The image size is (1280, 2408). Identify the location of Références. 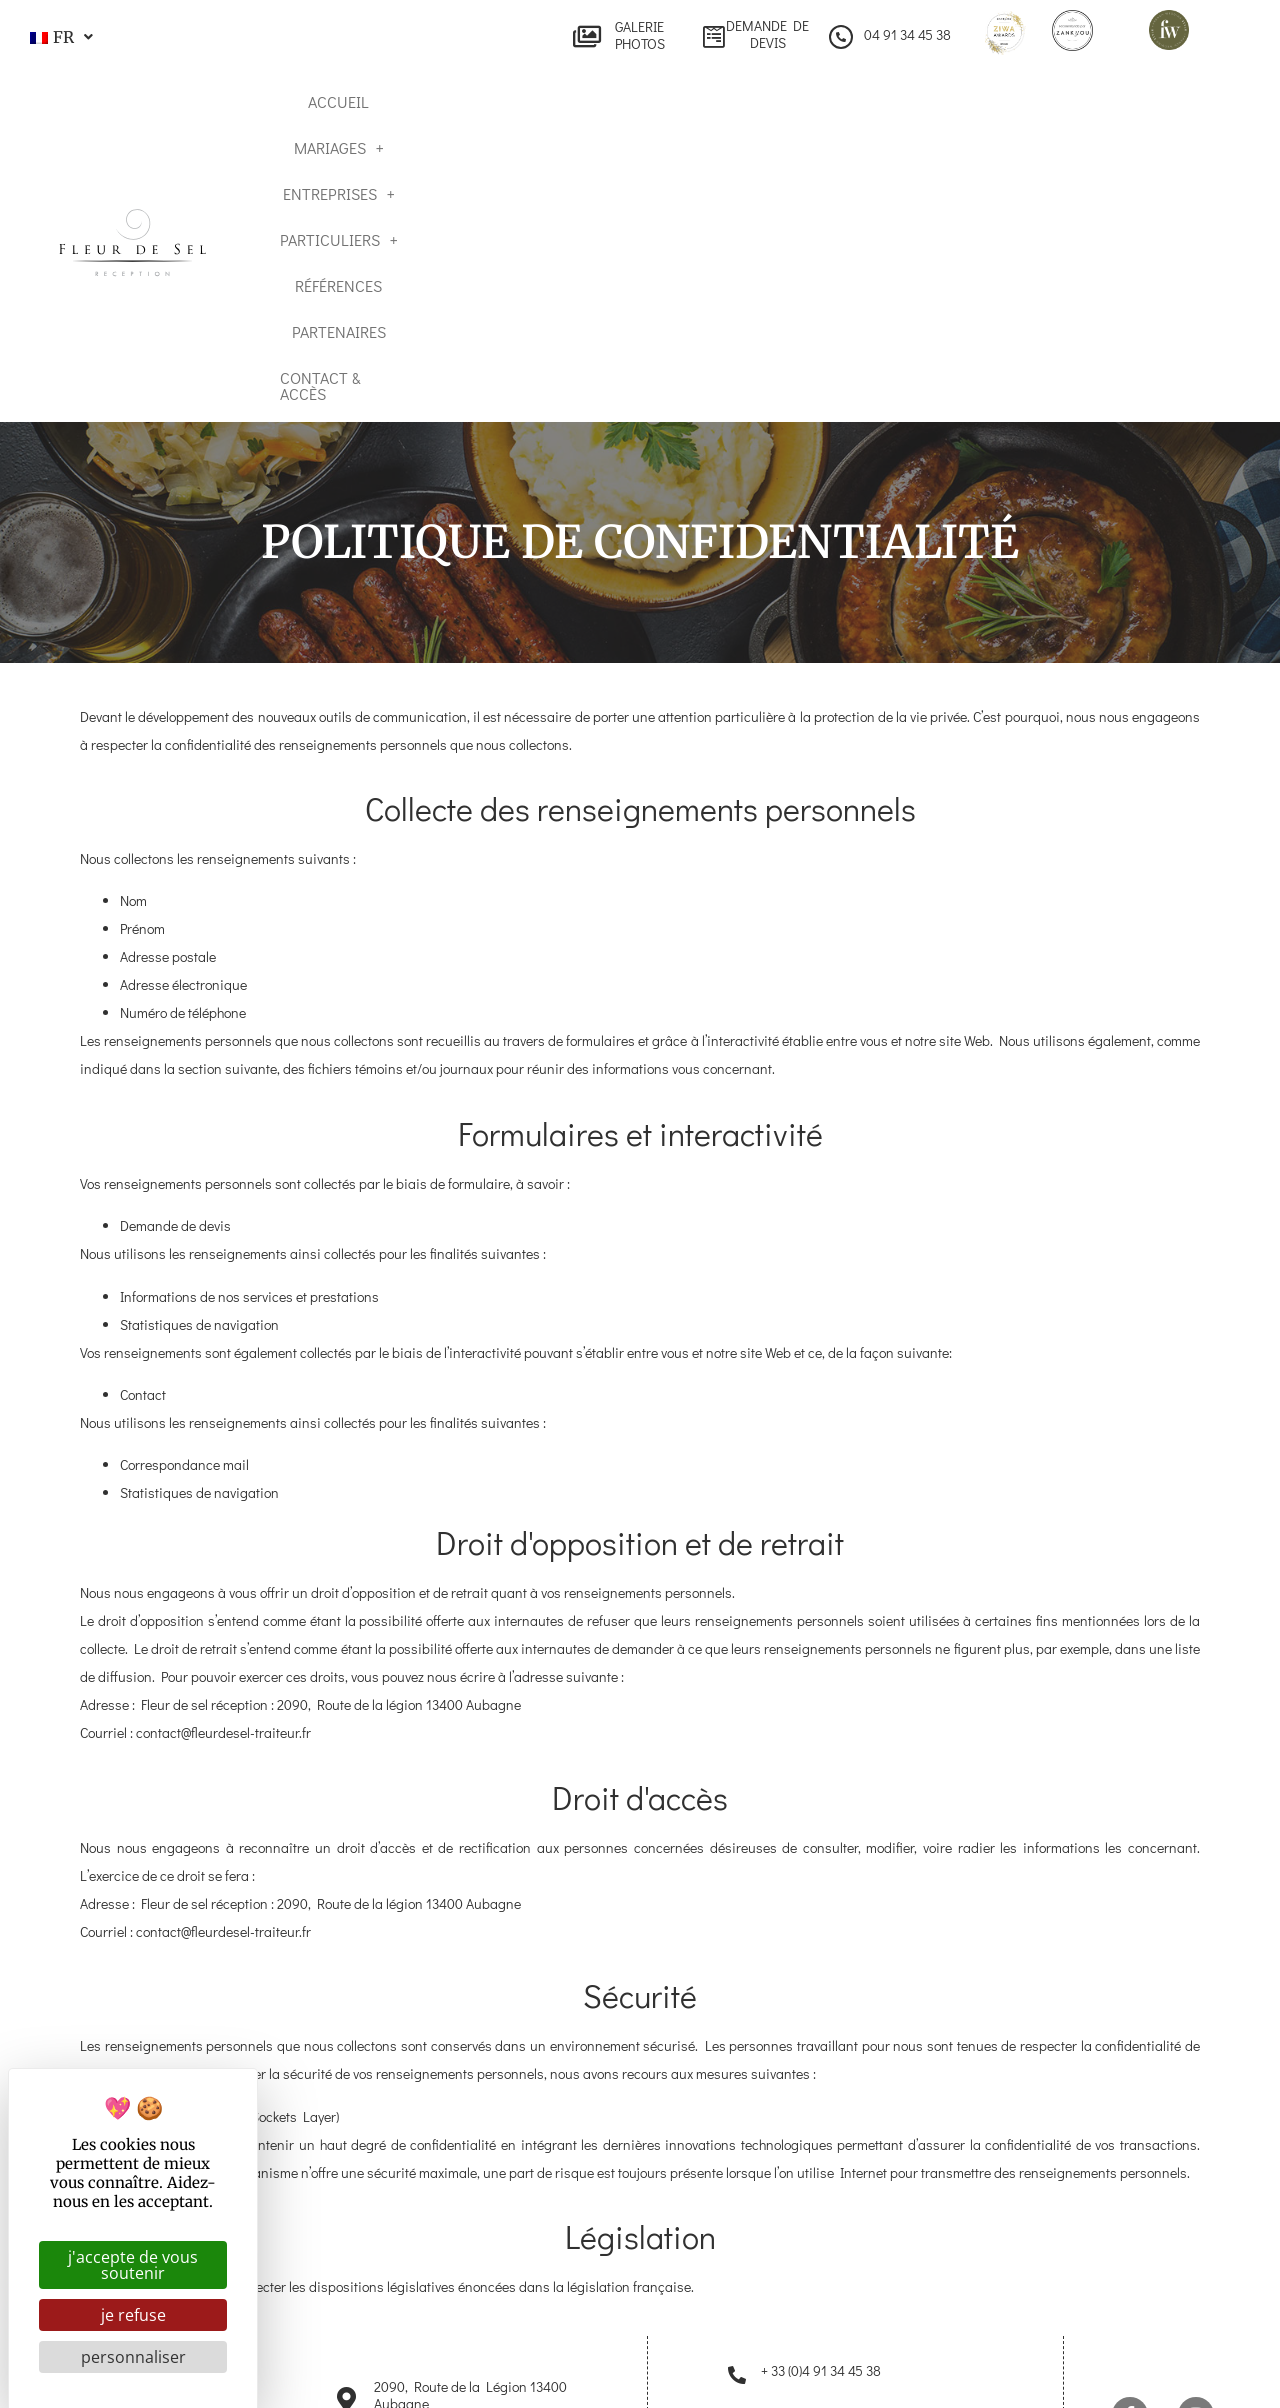
(878, 167).